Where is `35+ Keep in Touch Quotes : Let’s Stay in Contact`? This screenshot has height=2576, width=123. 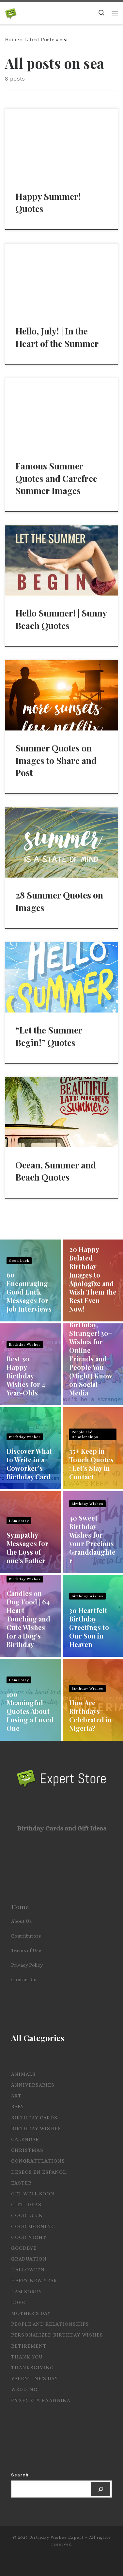
35+ Keep in Touch Quotes : Let’s Stay in Contact is located at coordinates (91, 1464).